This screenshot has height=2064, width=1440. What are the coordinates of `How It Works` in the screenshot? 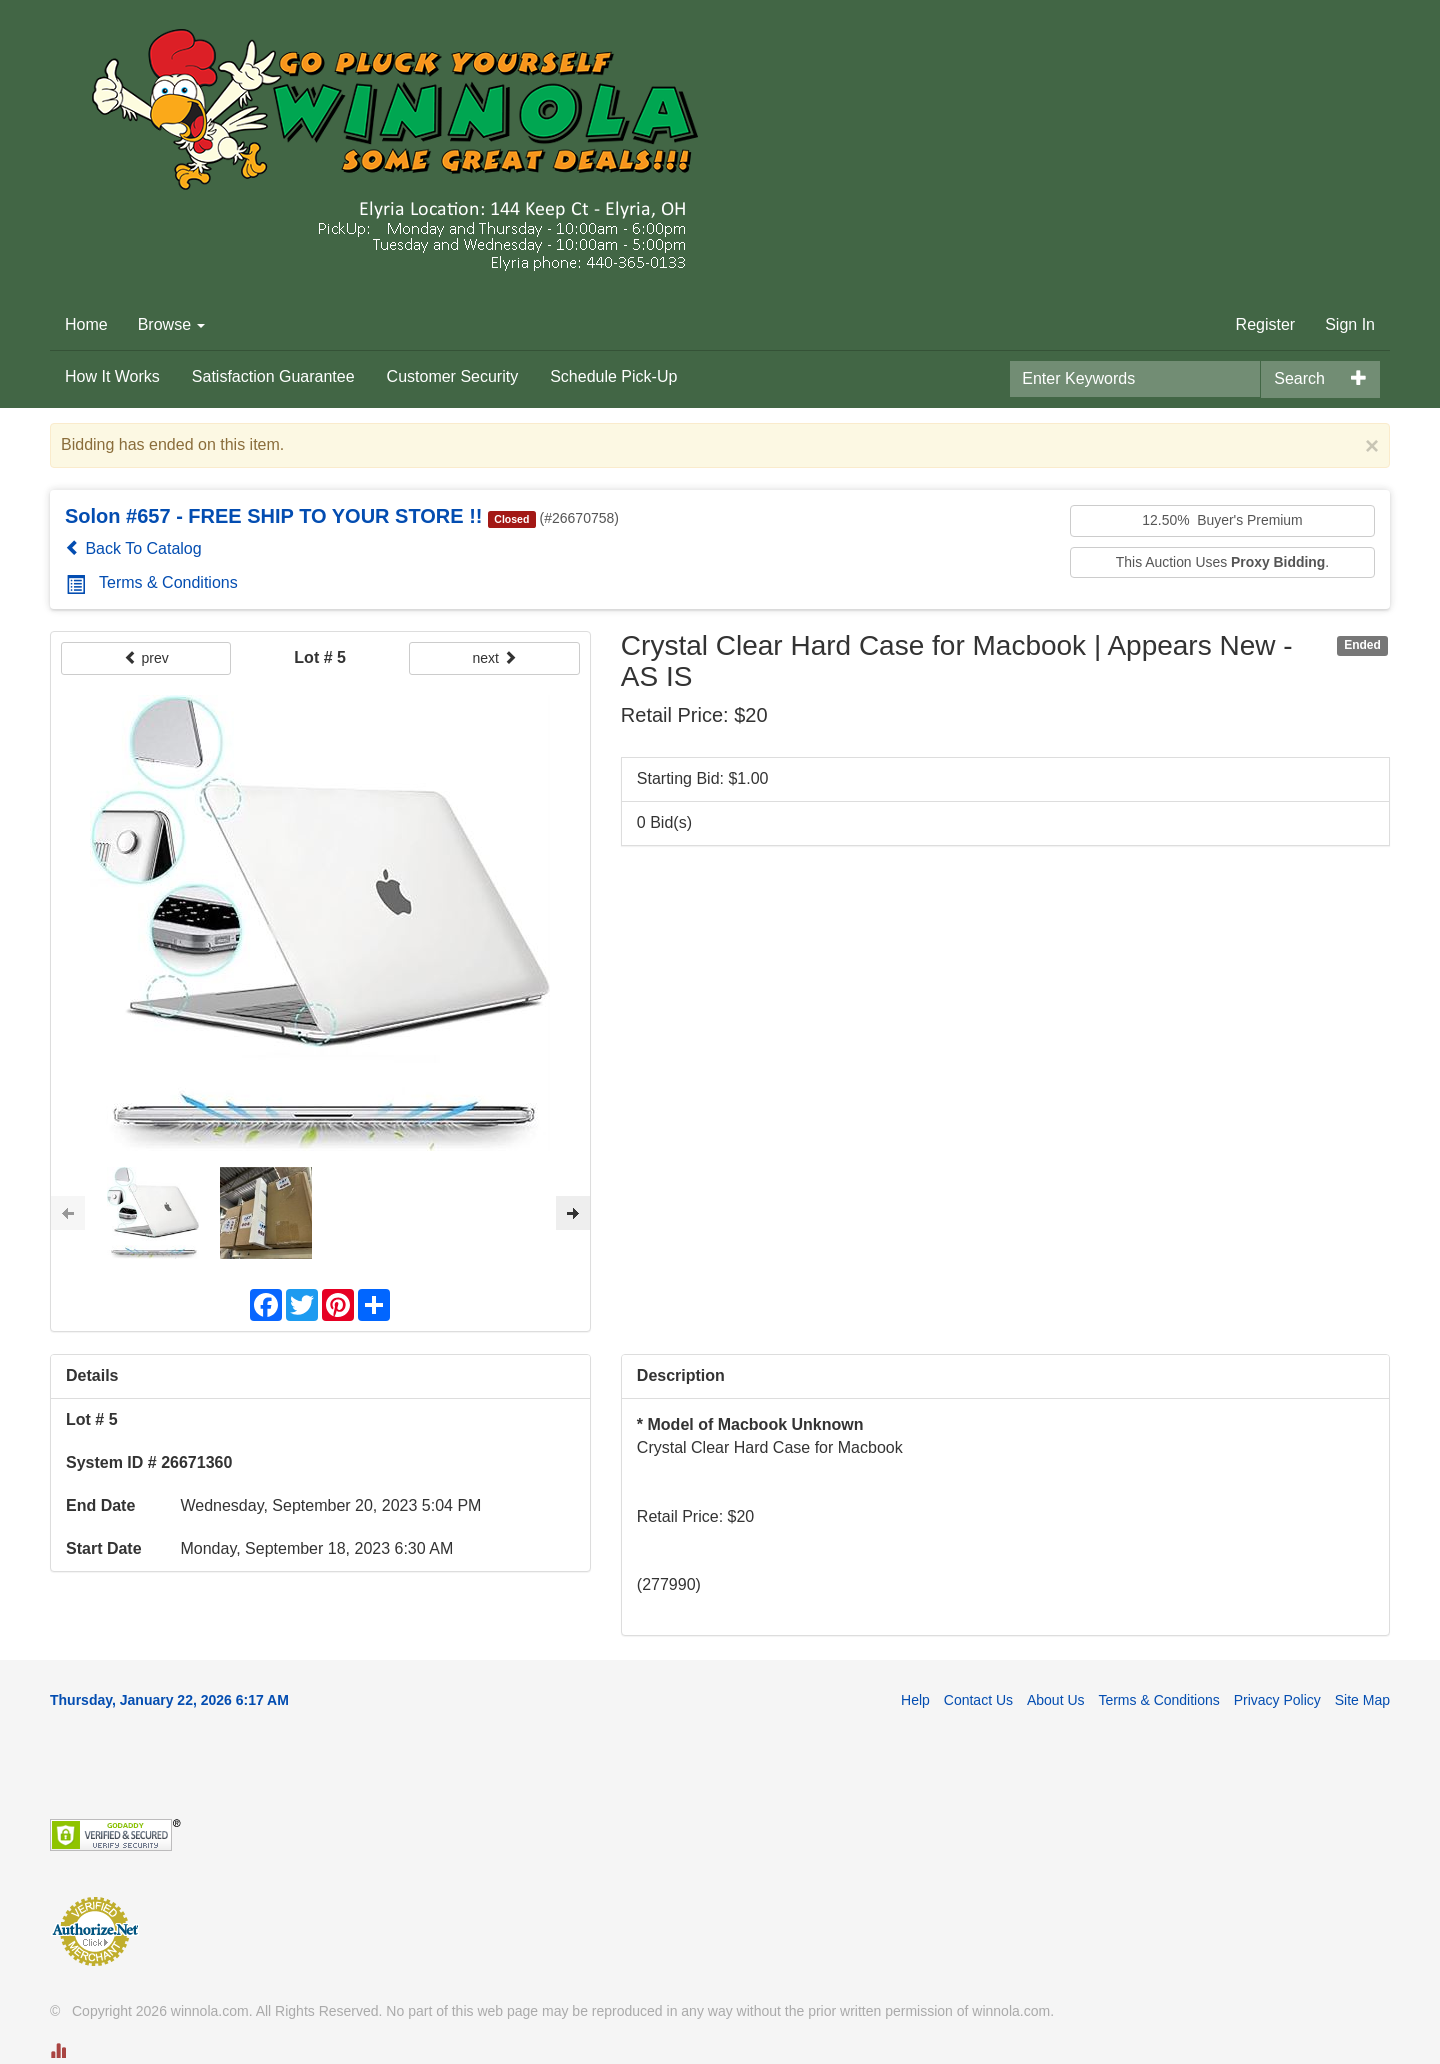 It's located at (112, 376).